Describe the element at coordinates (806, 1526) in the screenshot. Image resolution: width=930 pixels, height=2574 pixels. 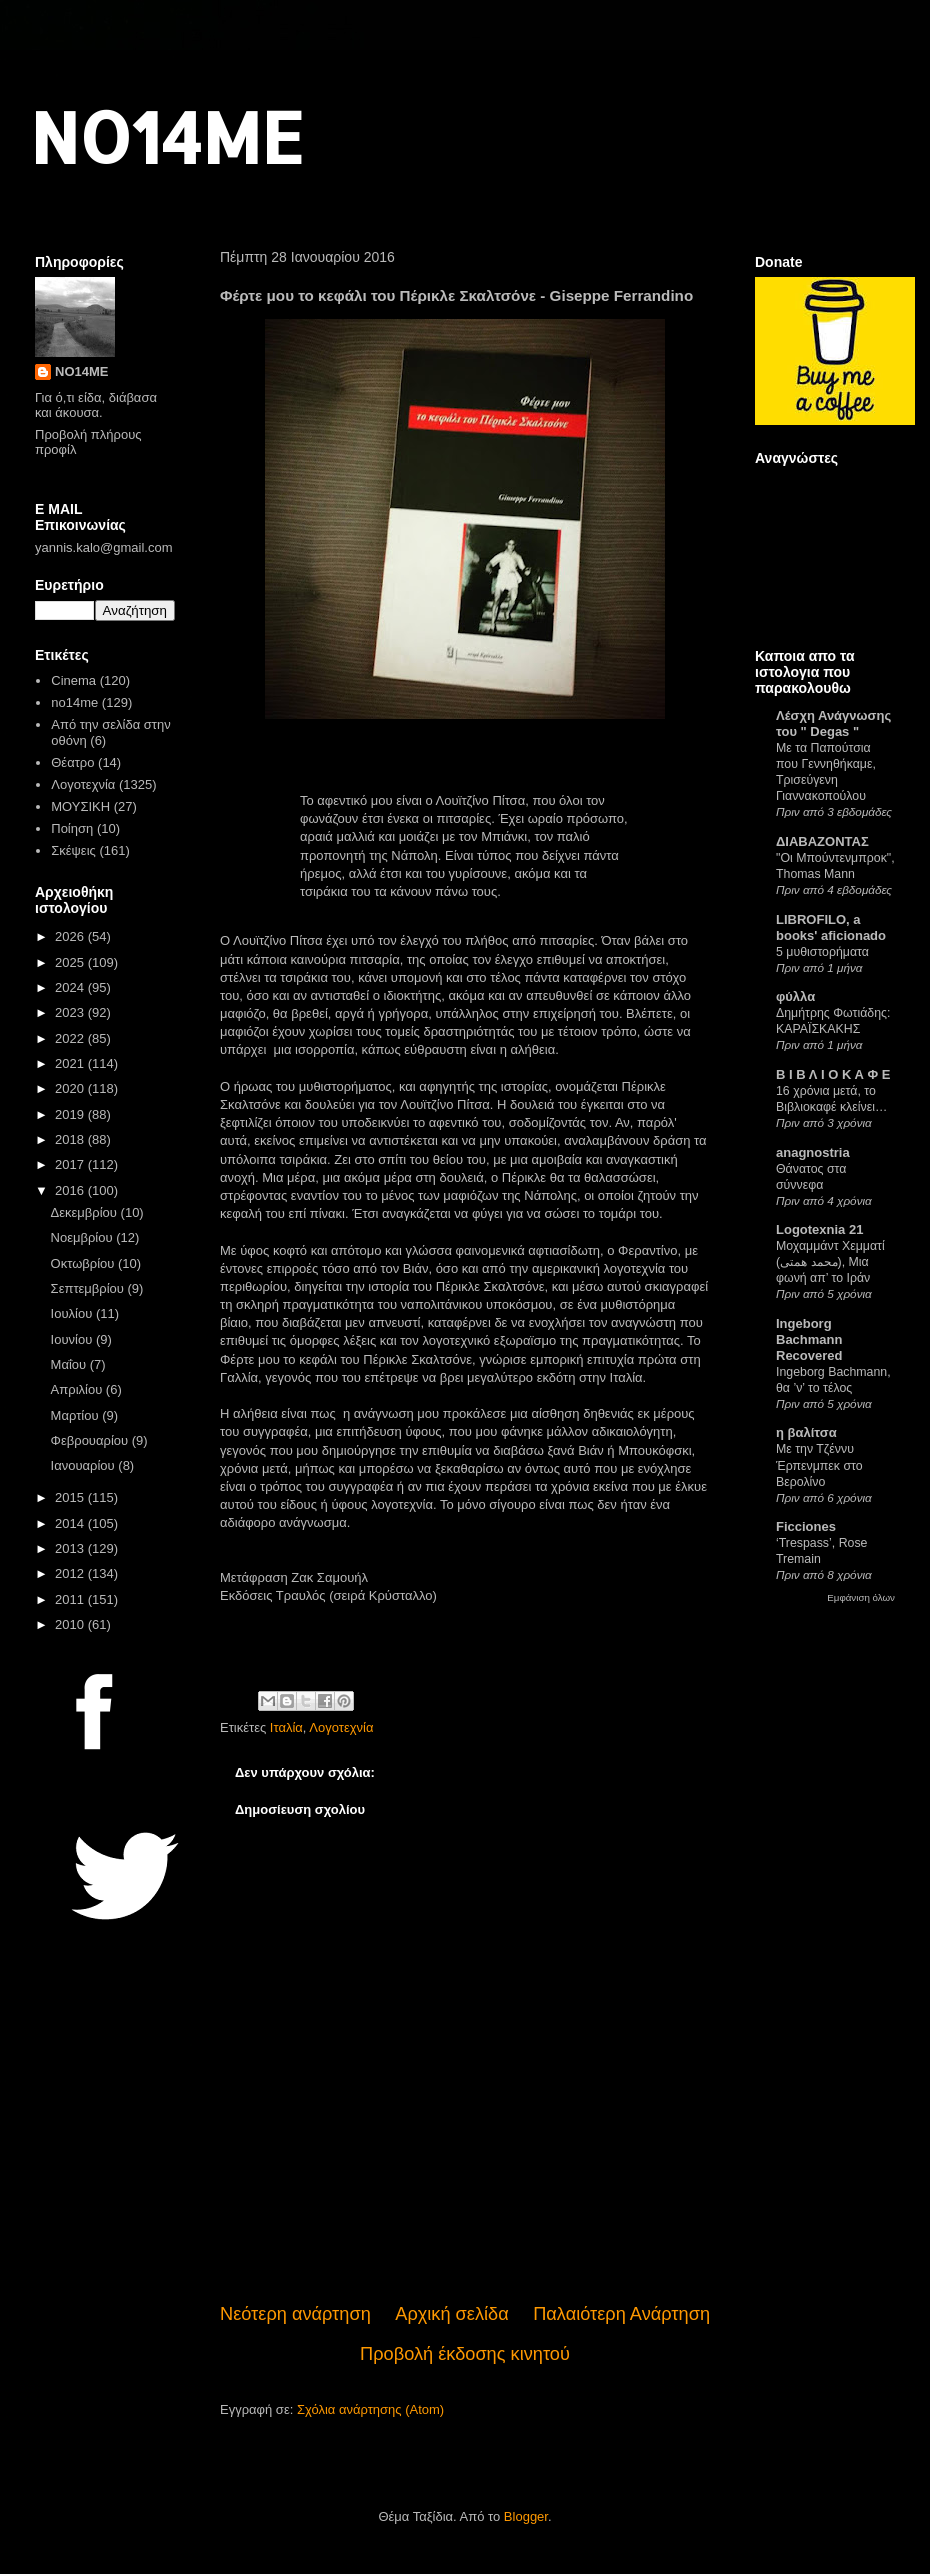
I see `Ficciones` at that location.